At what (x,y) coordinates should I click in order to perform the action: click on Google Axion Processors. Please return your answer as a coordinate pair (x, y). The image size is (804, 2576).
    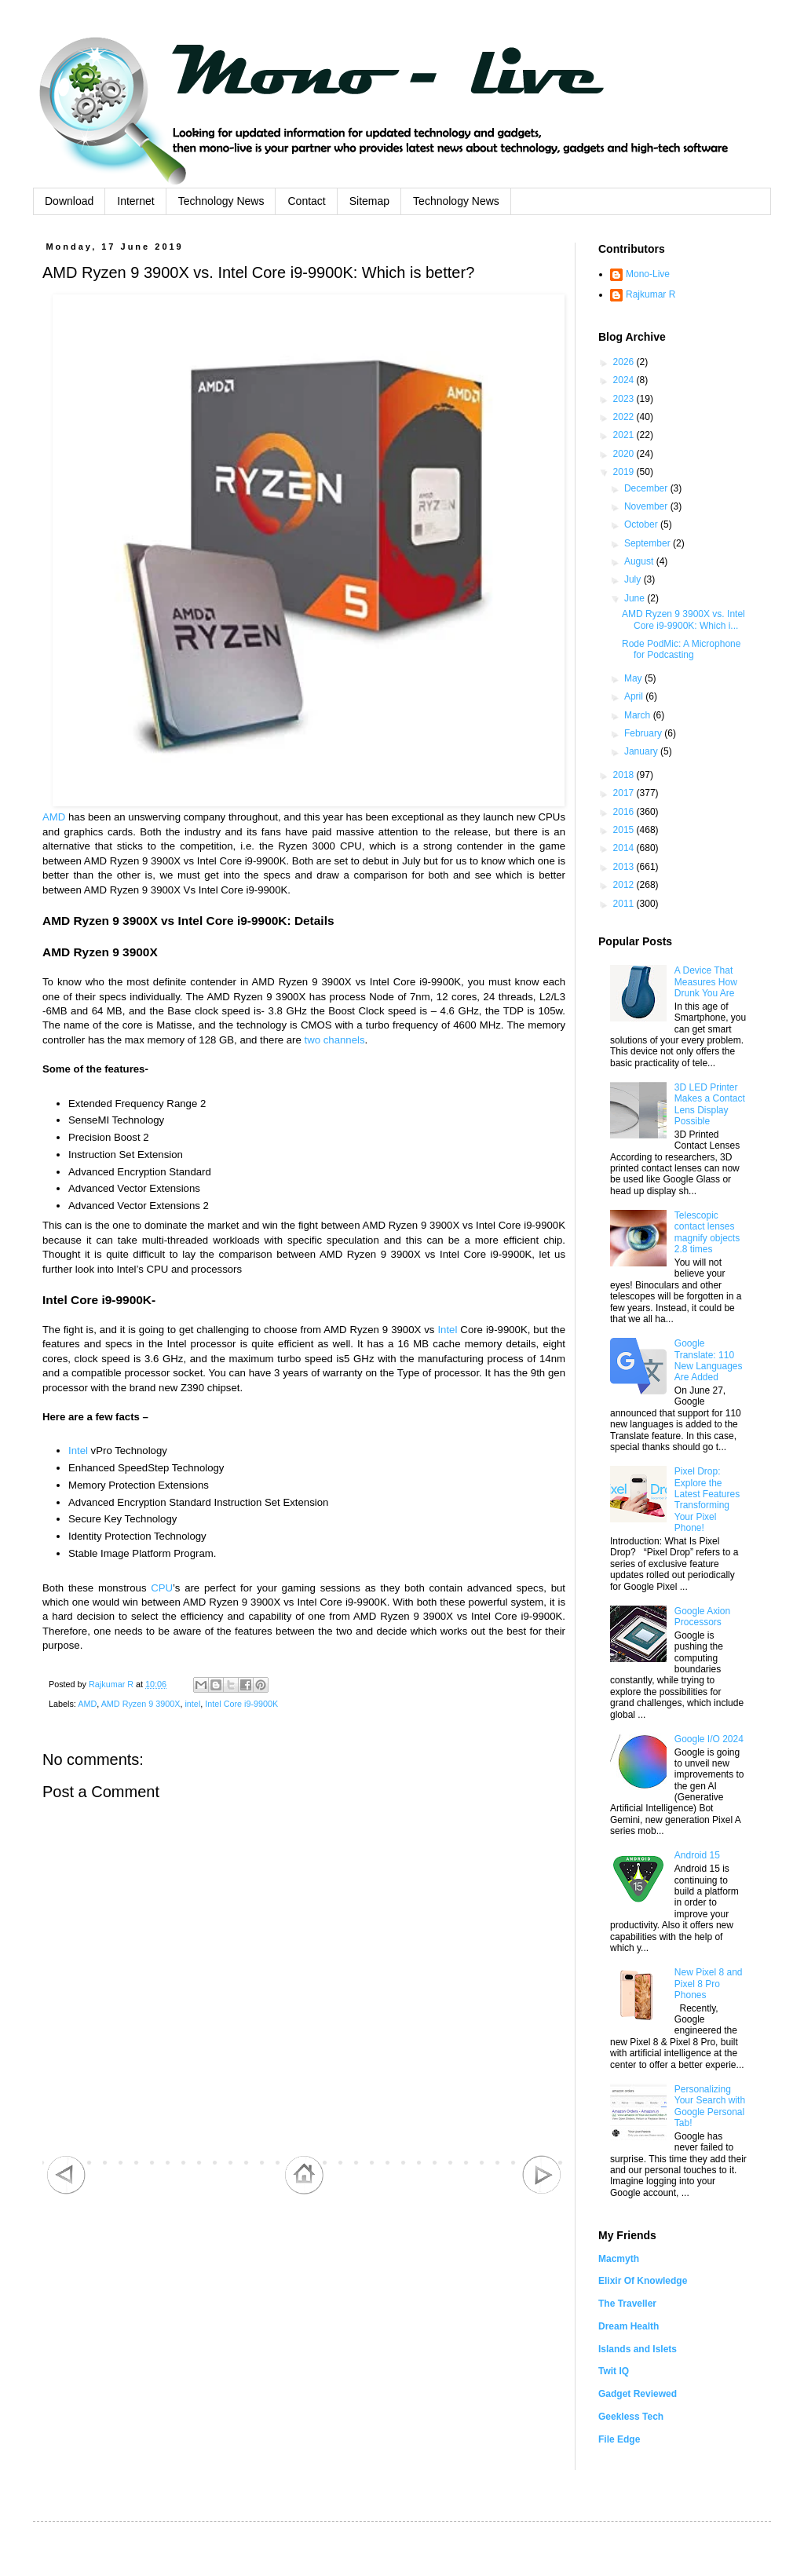
    Looking at the image, I should click on (702, 1617).